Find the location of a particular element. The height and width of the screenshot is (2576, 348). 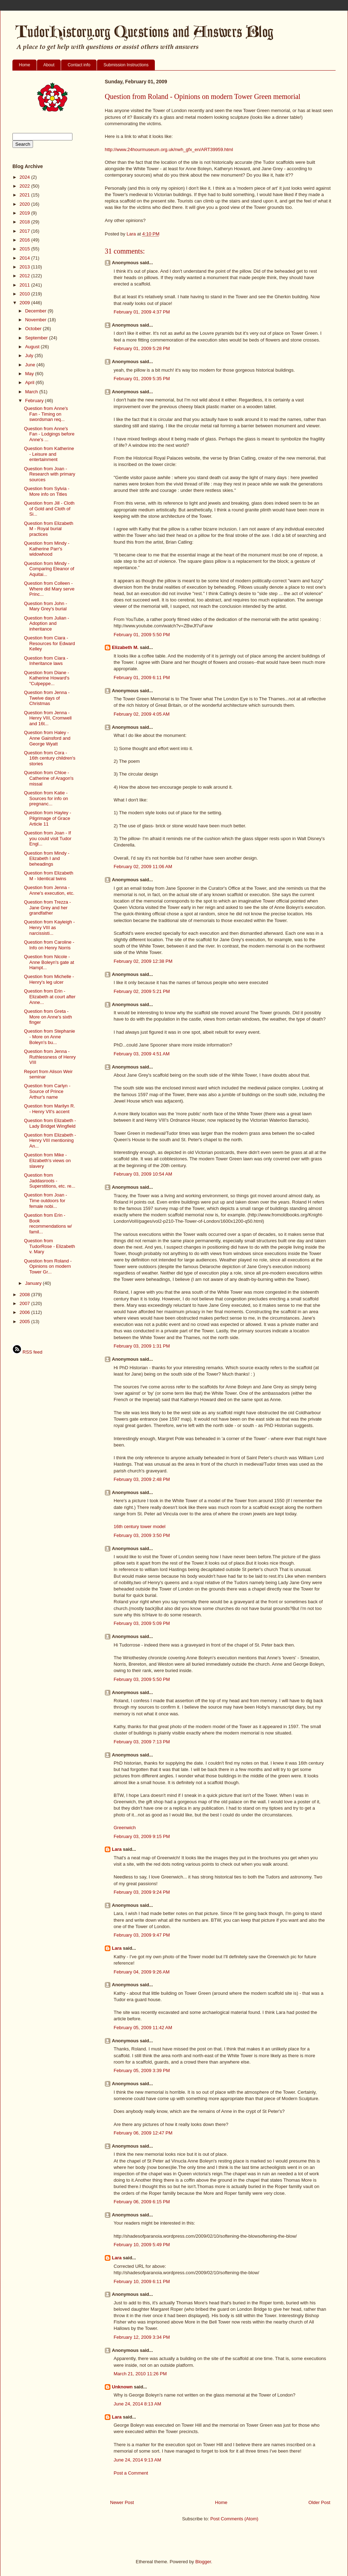

Question from Joan - Time outdoors for female nobi... is located at coordinates (45, 1200).